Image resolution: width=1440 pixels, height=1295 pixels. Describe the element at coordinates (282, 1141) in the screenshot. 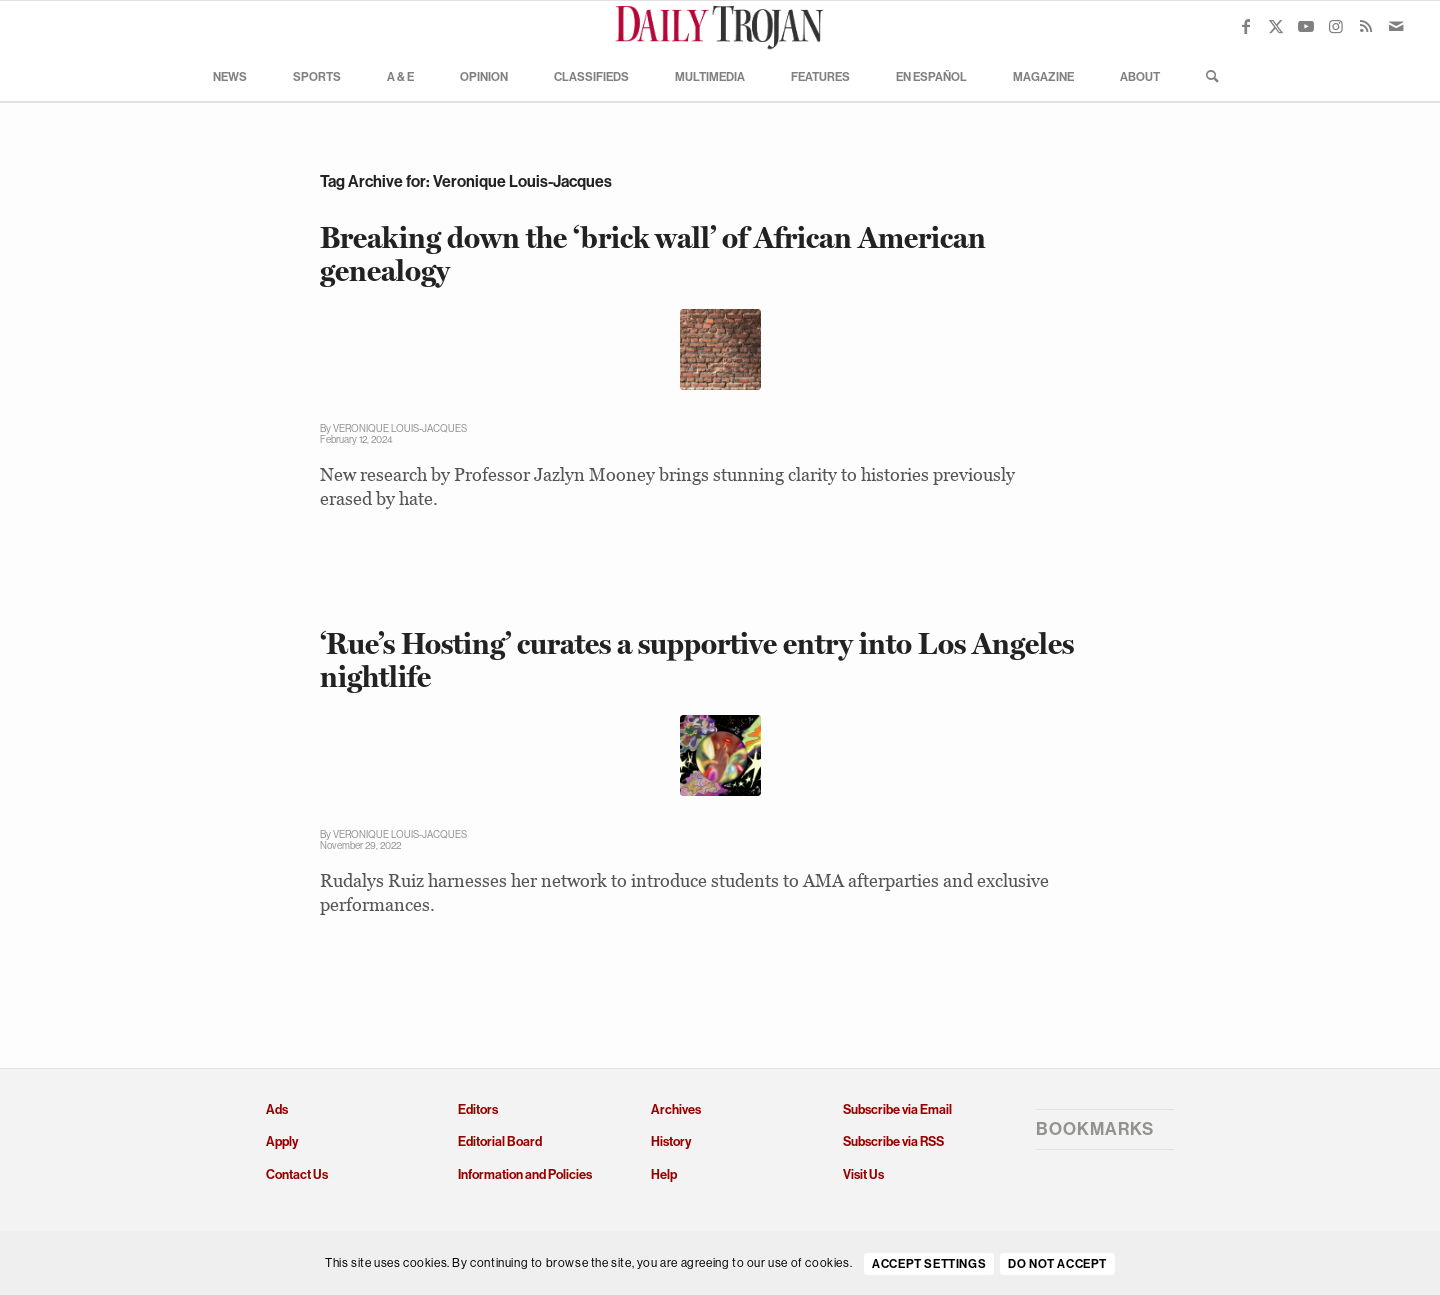

I see `Apply` at that location.